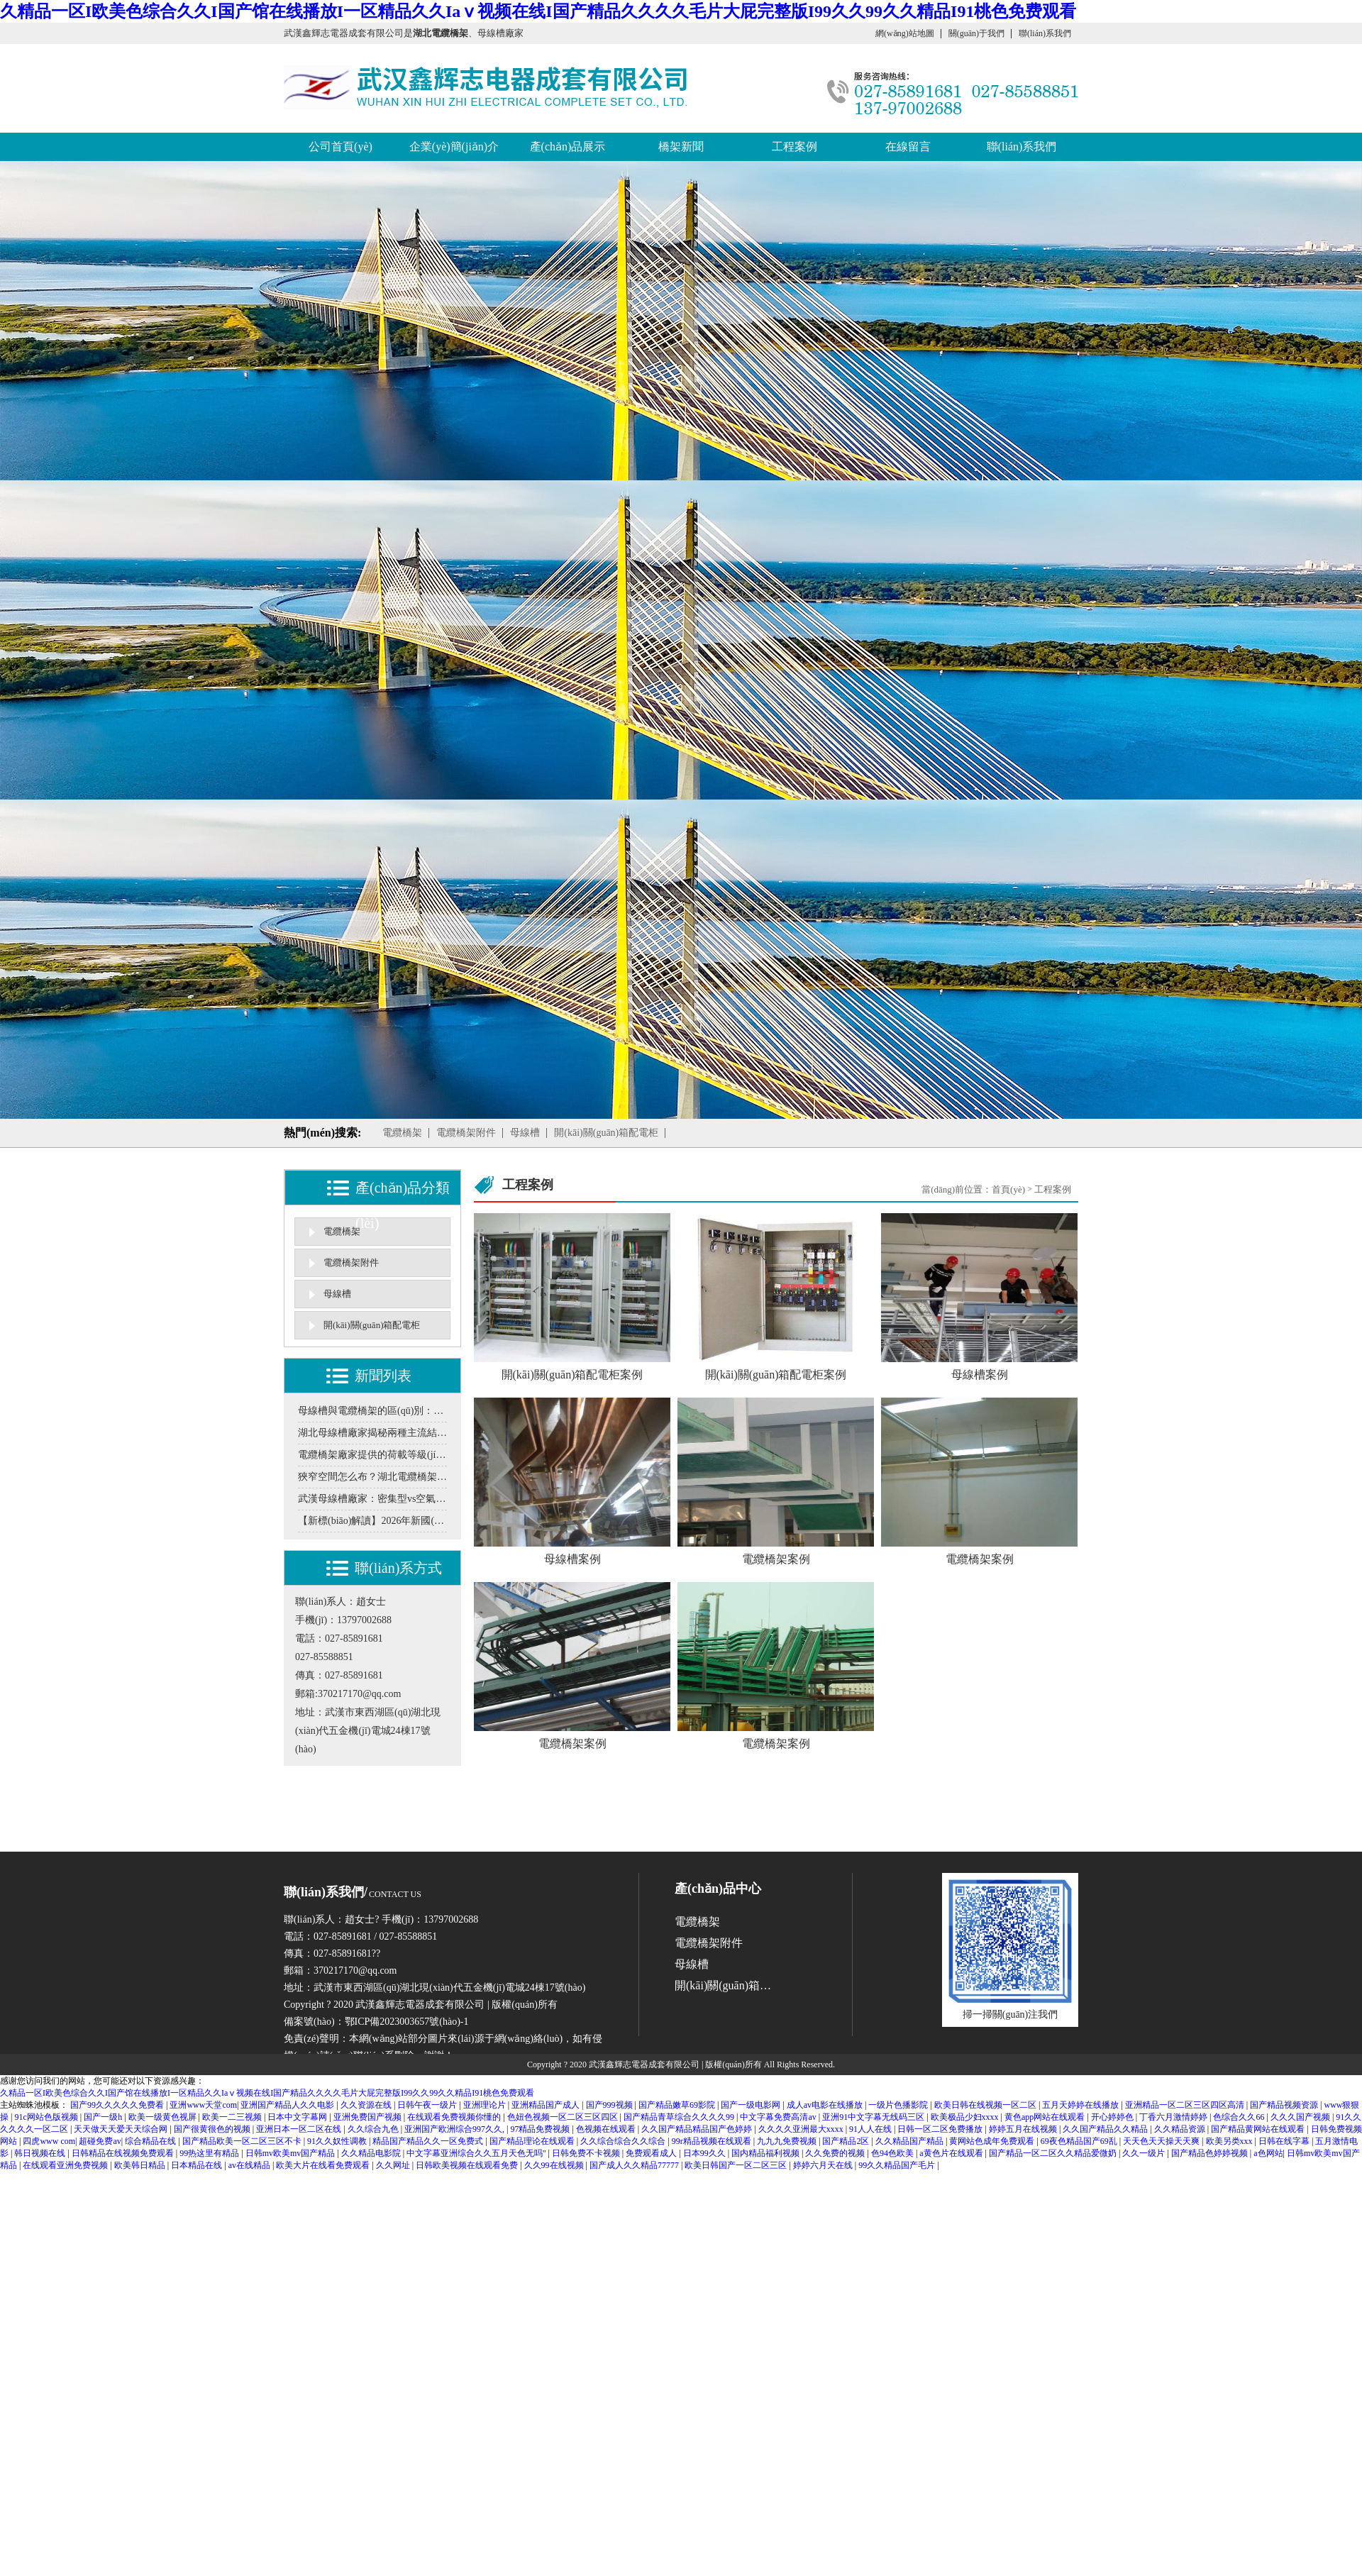 This screenshot has height=2576, width=1362. What do you see at coordinates (485, 2105) in the screenshot?
I see `亚洲理论片` at bounding box center [485, 2105].